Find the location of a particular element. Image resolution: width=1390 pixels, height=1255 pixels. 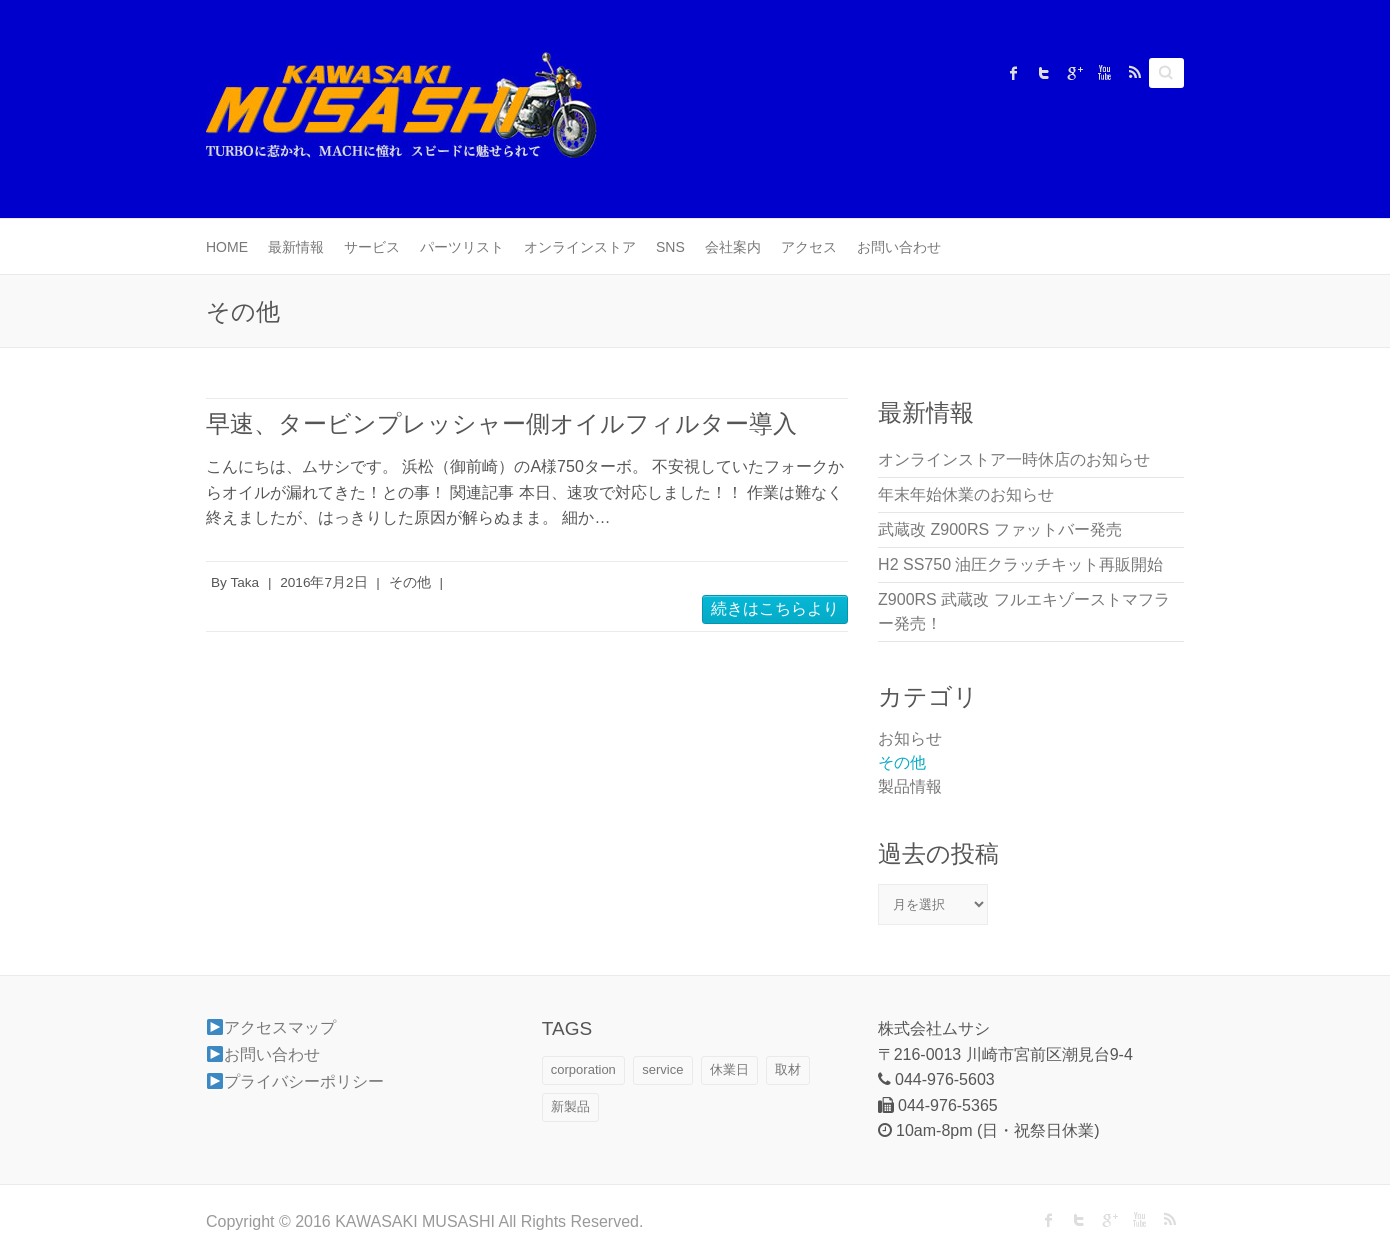

2016年7月2日 is located at coordinates (323, 582).